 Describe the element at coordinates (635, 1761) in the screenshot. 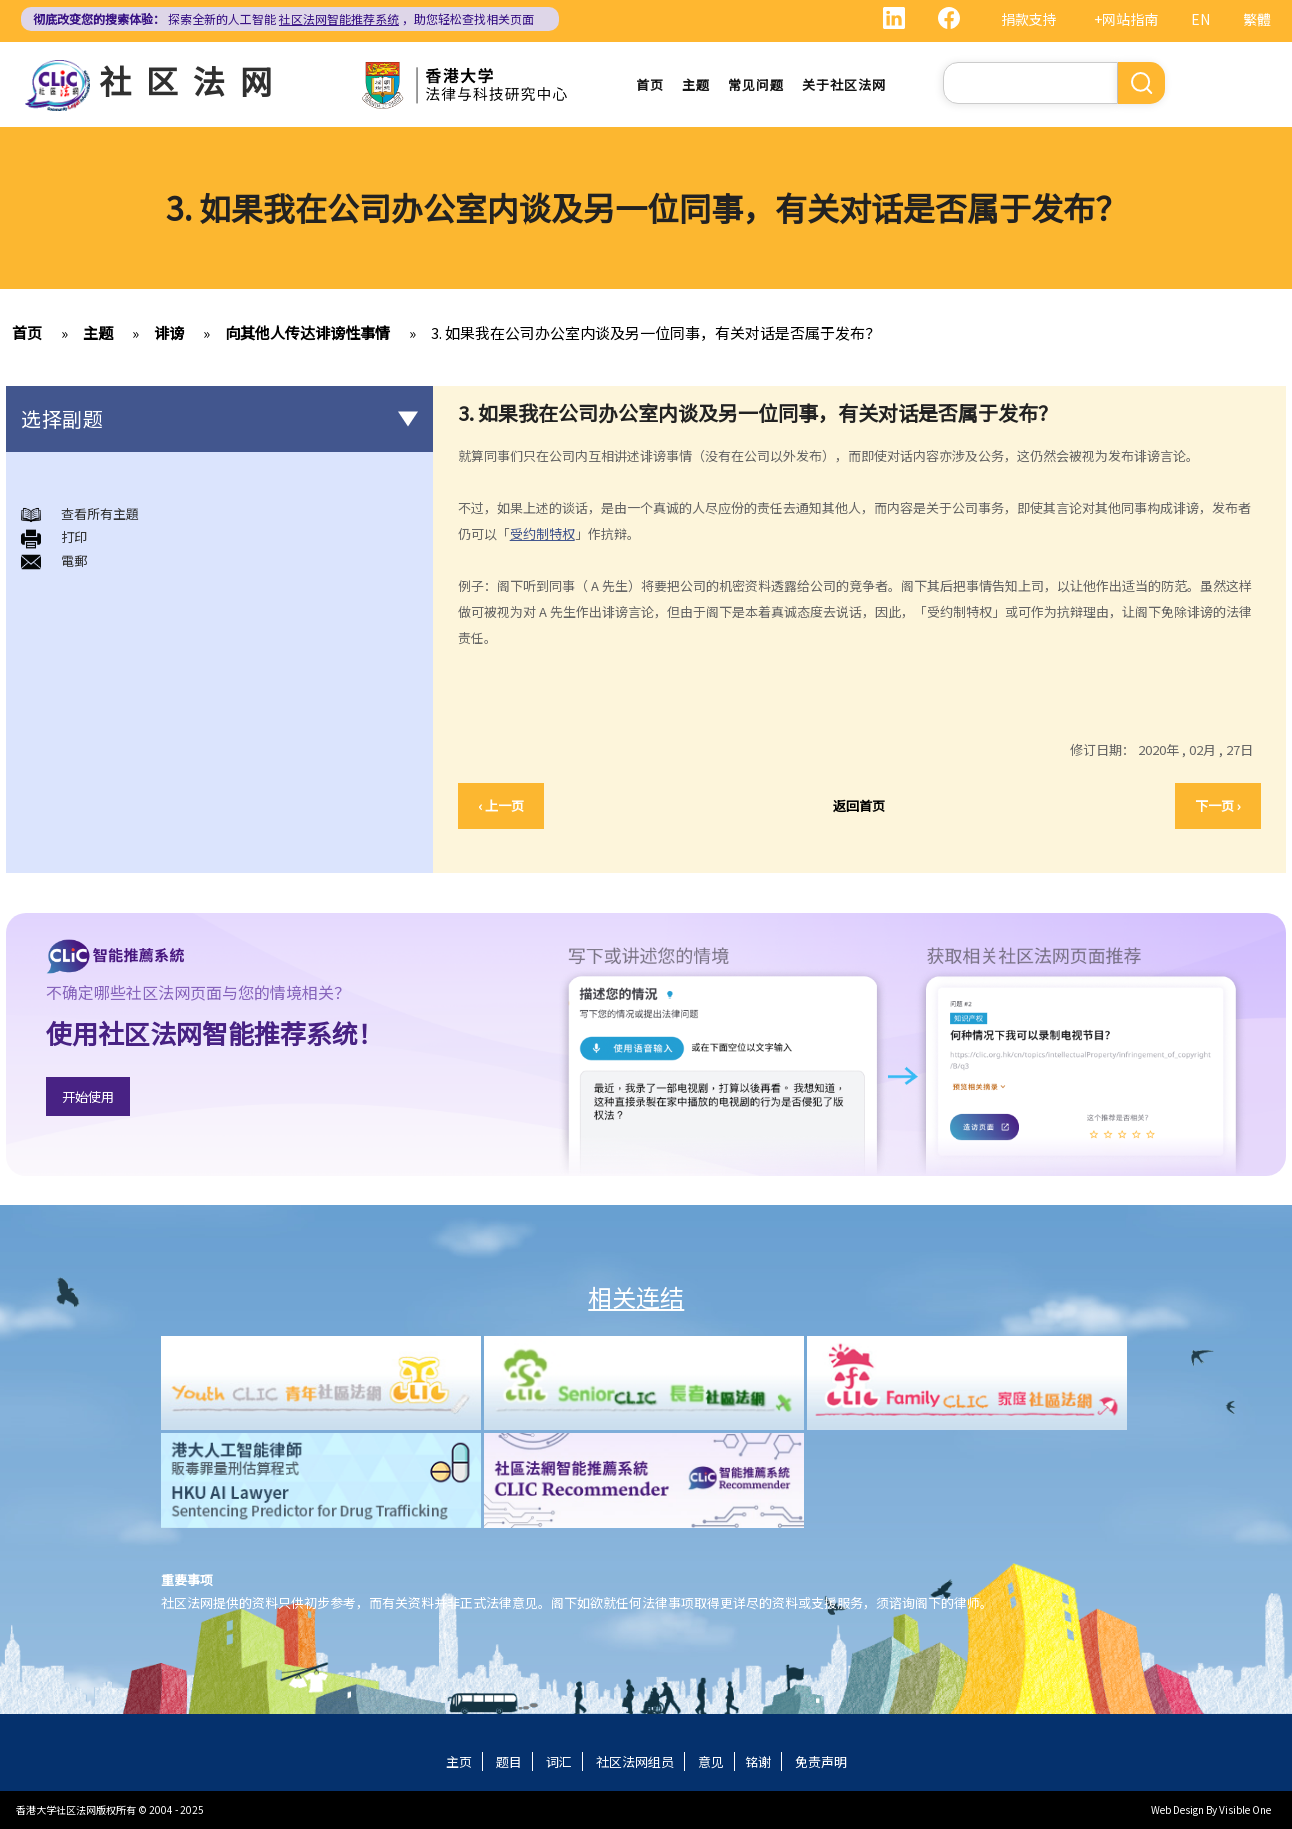

I see `社区法网组员` at that location.